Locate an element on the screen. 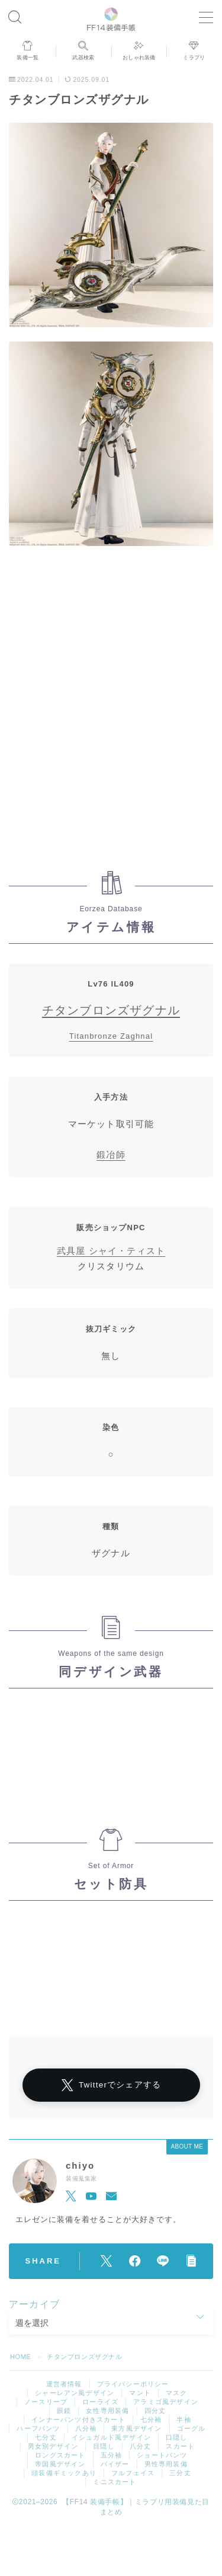 Image resolution: width=222 pixels, height=2576 pixels. ゴーグル is located at coordinates (191, 2428).